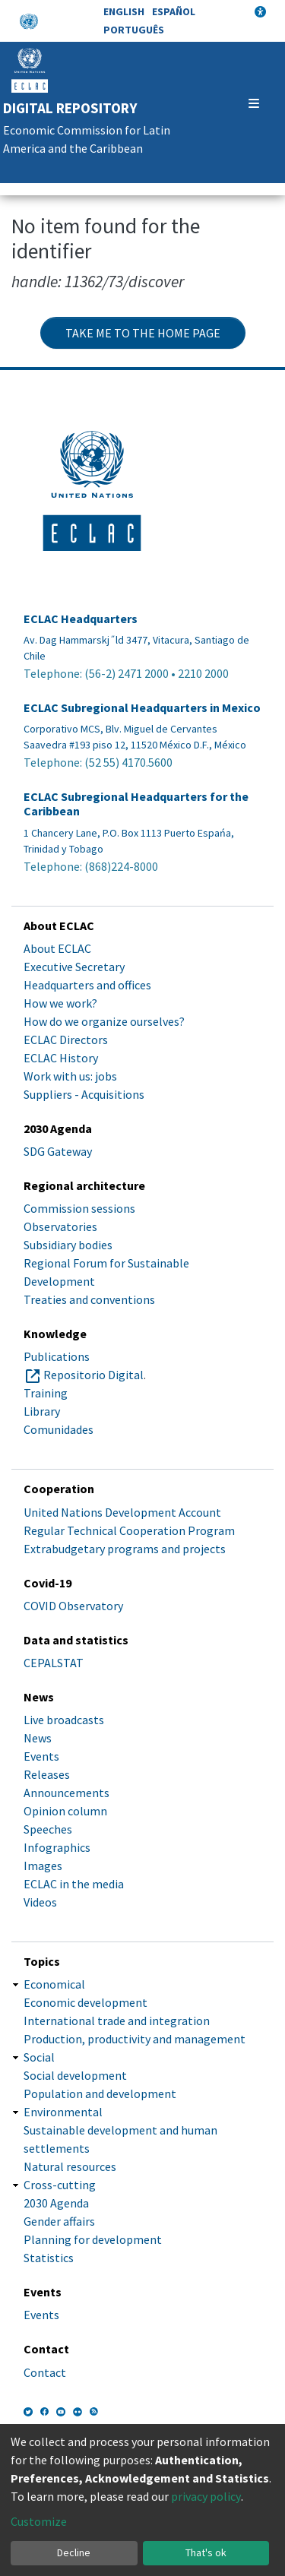  Describe the element at coordinates (73, 2552) in the screenshot. I see `Decline` at that location.